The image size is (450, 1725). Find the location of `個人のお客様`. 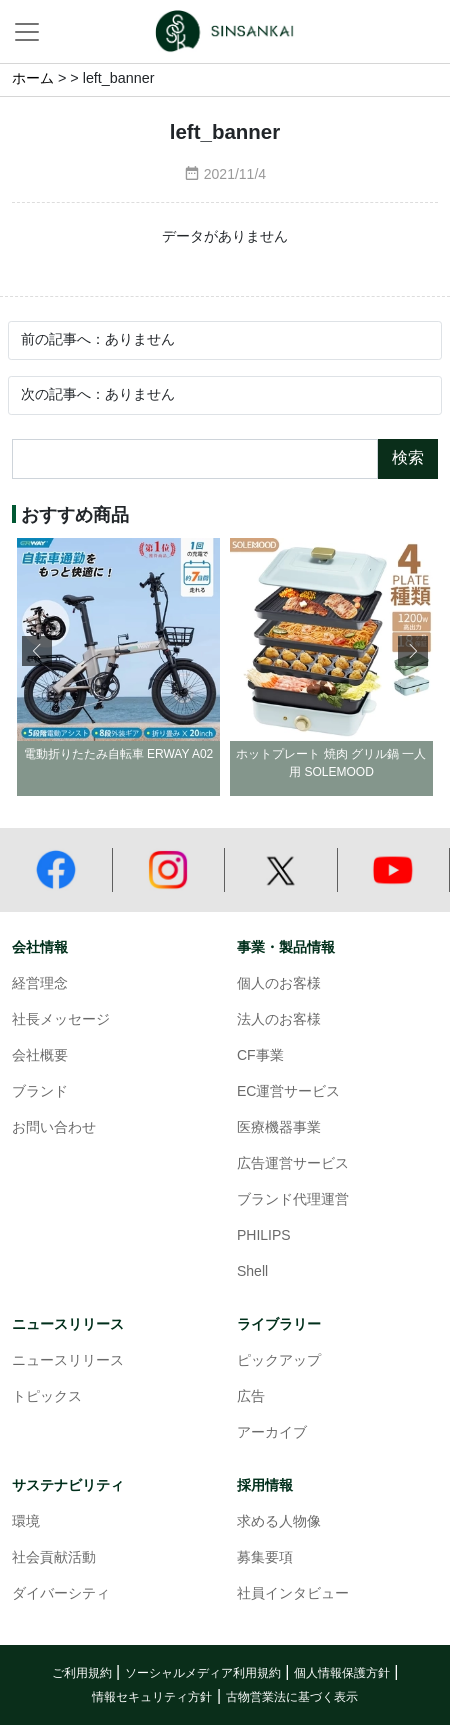

個人のお客様 is located at coordinates (279, 984).